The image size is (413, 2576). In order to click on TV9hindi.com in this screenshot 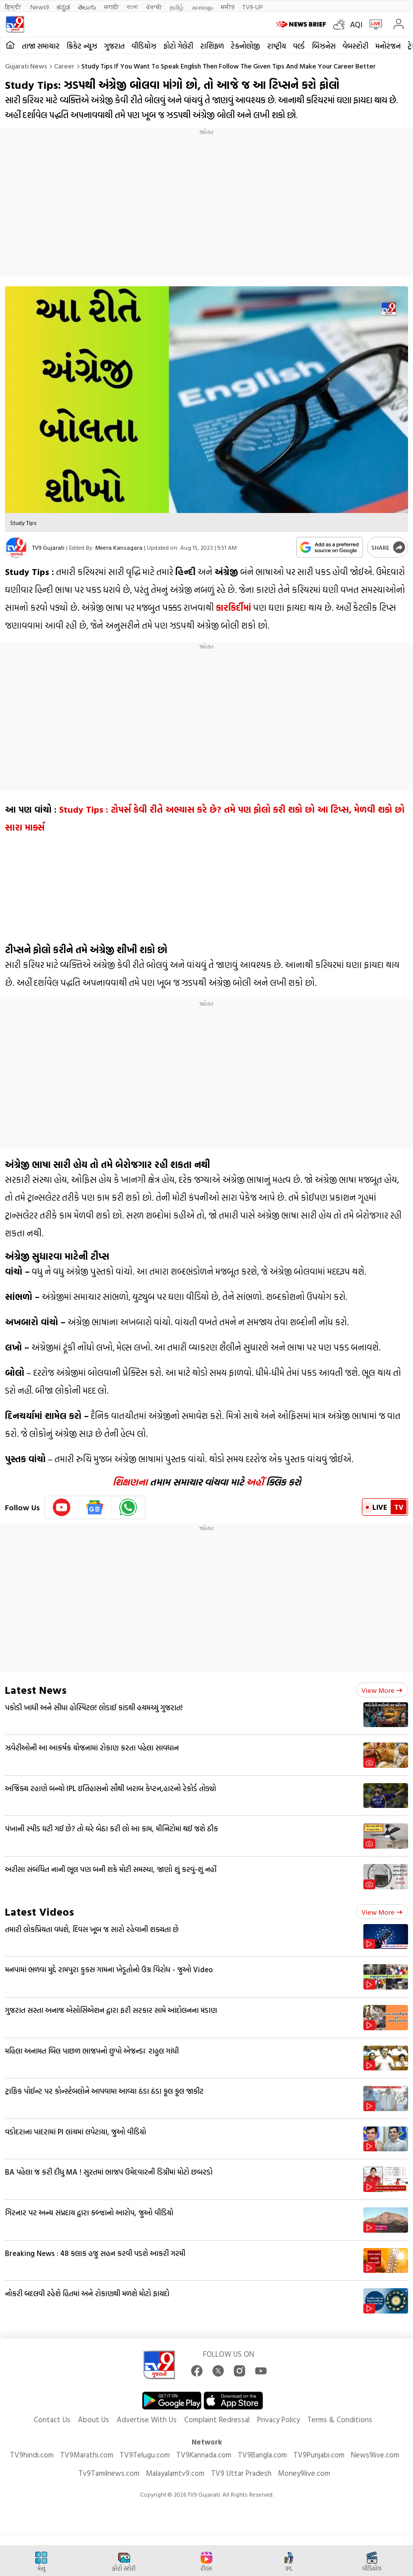, I will do `click(32, 2454)`.